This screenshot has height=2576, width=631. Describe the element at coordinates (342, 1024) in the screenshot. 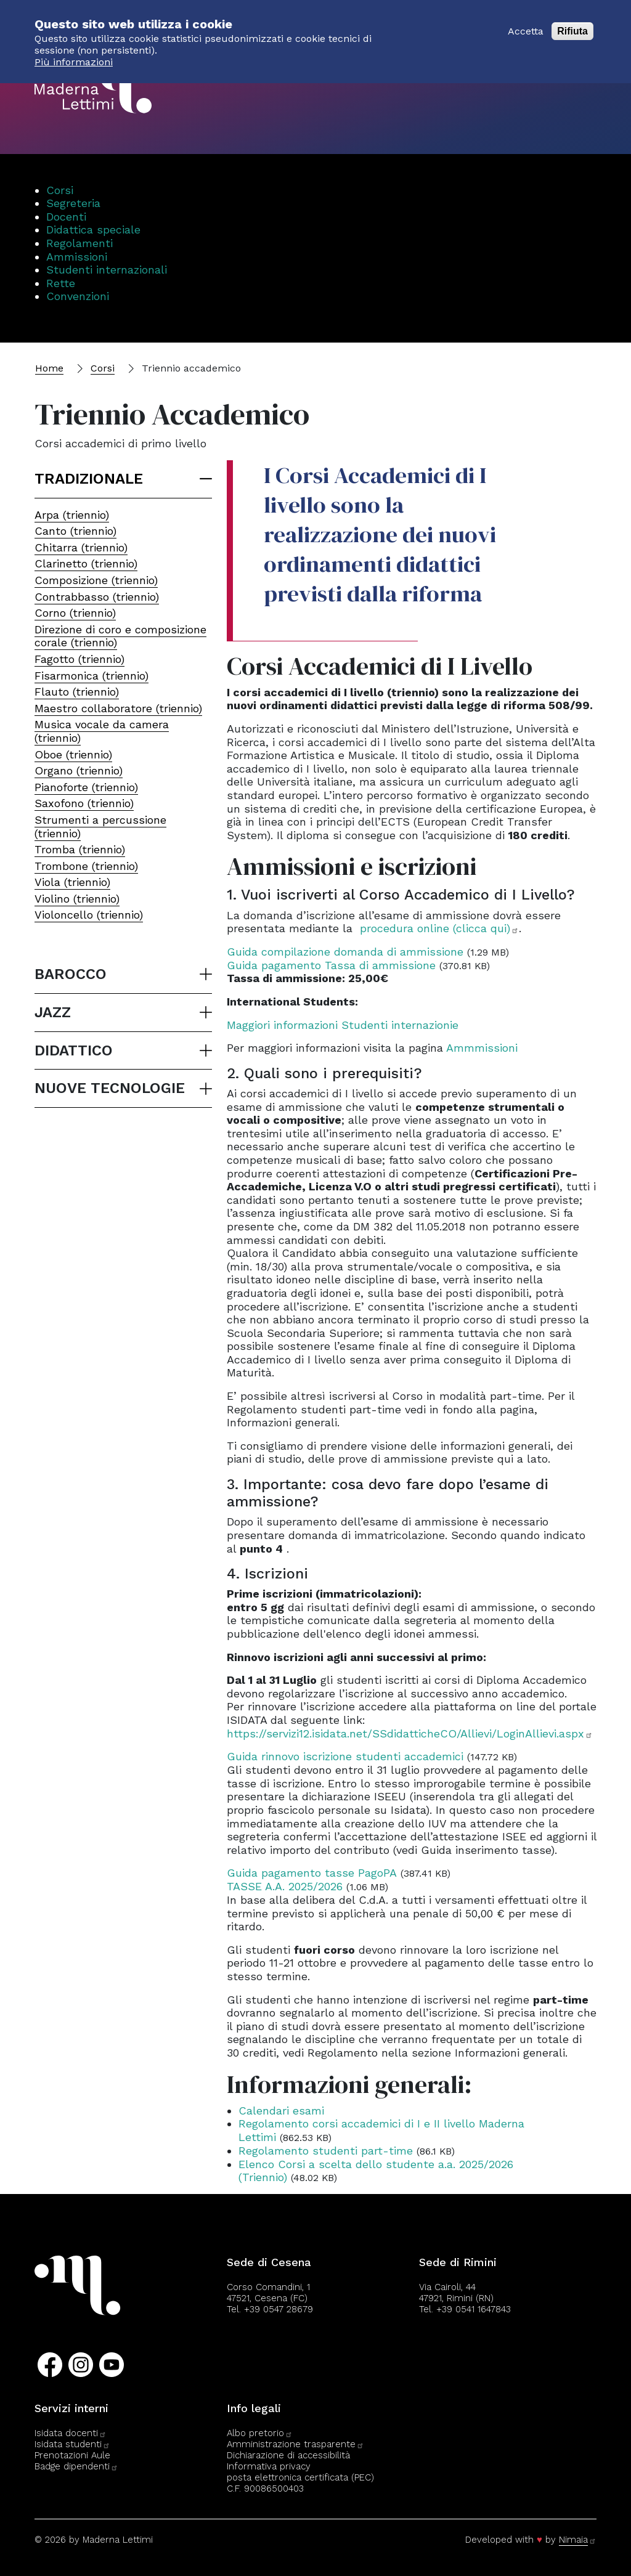

I see `Maggiori informazioni Studenti internazionie` at that location.